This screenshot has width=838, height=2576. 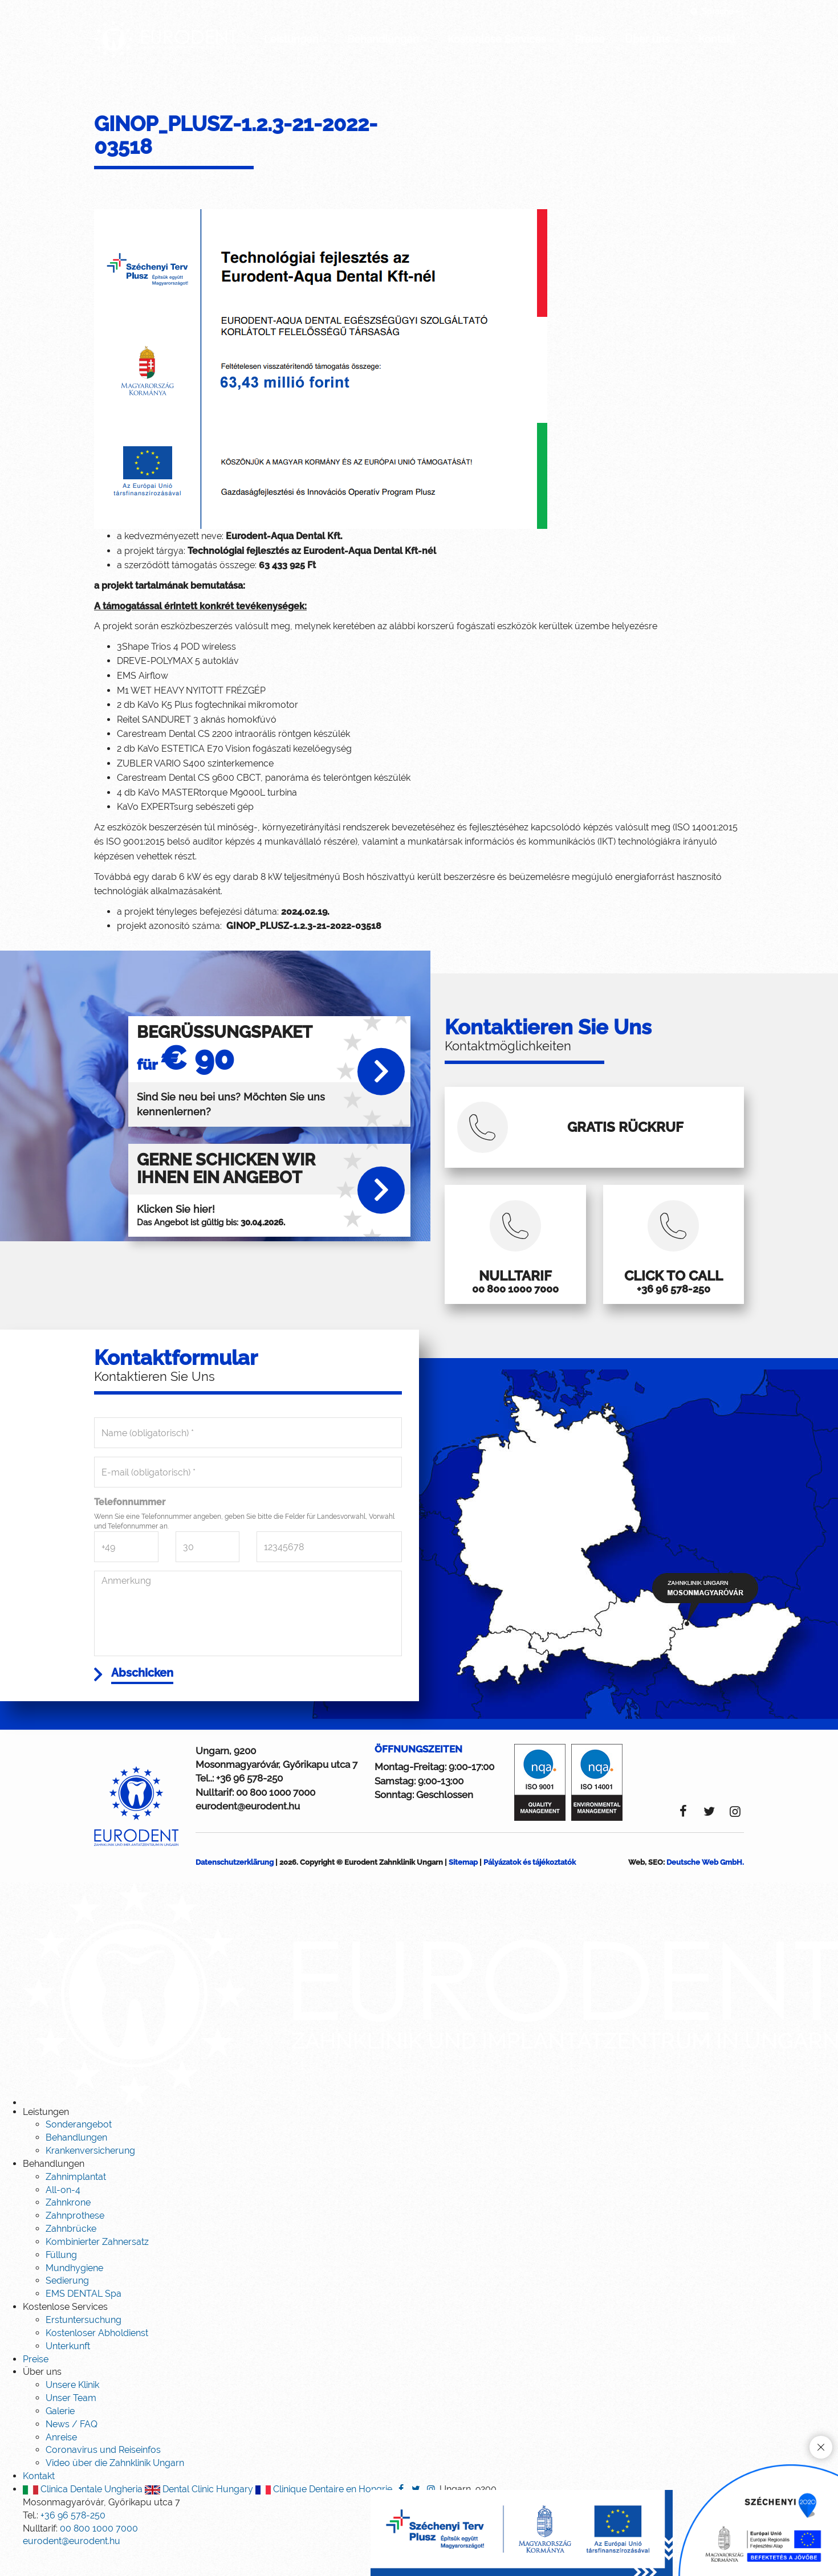 I want to click on Sedierung, so click(x=67, y=2303).